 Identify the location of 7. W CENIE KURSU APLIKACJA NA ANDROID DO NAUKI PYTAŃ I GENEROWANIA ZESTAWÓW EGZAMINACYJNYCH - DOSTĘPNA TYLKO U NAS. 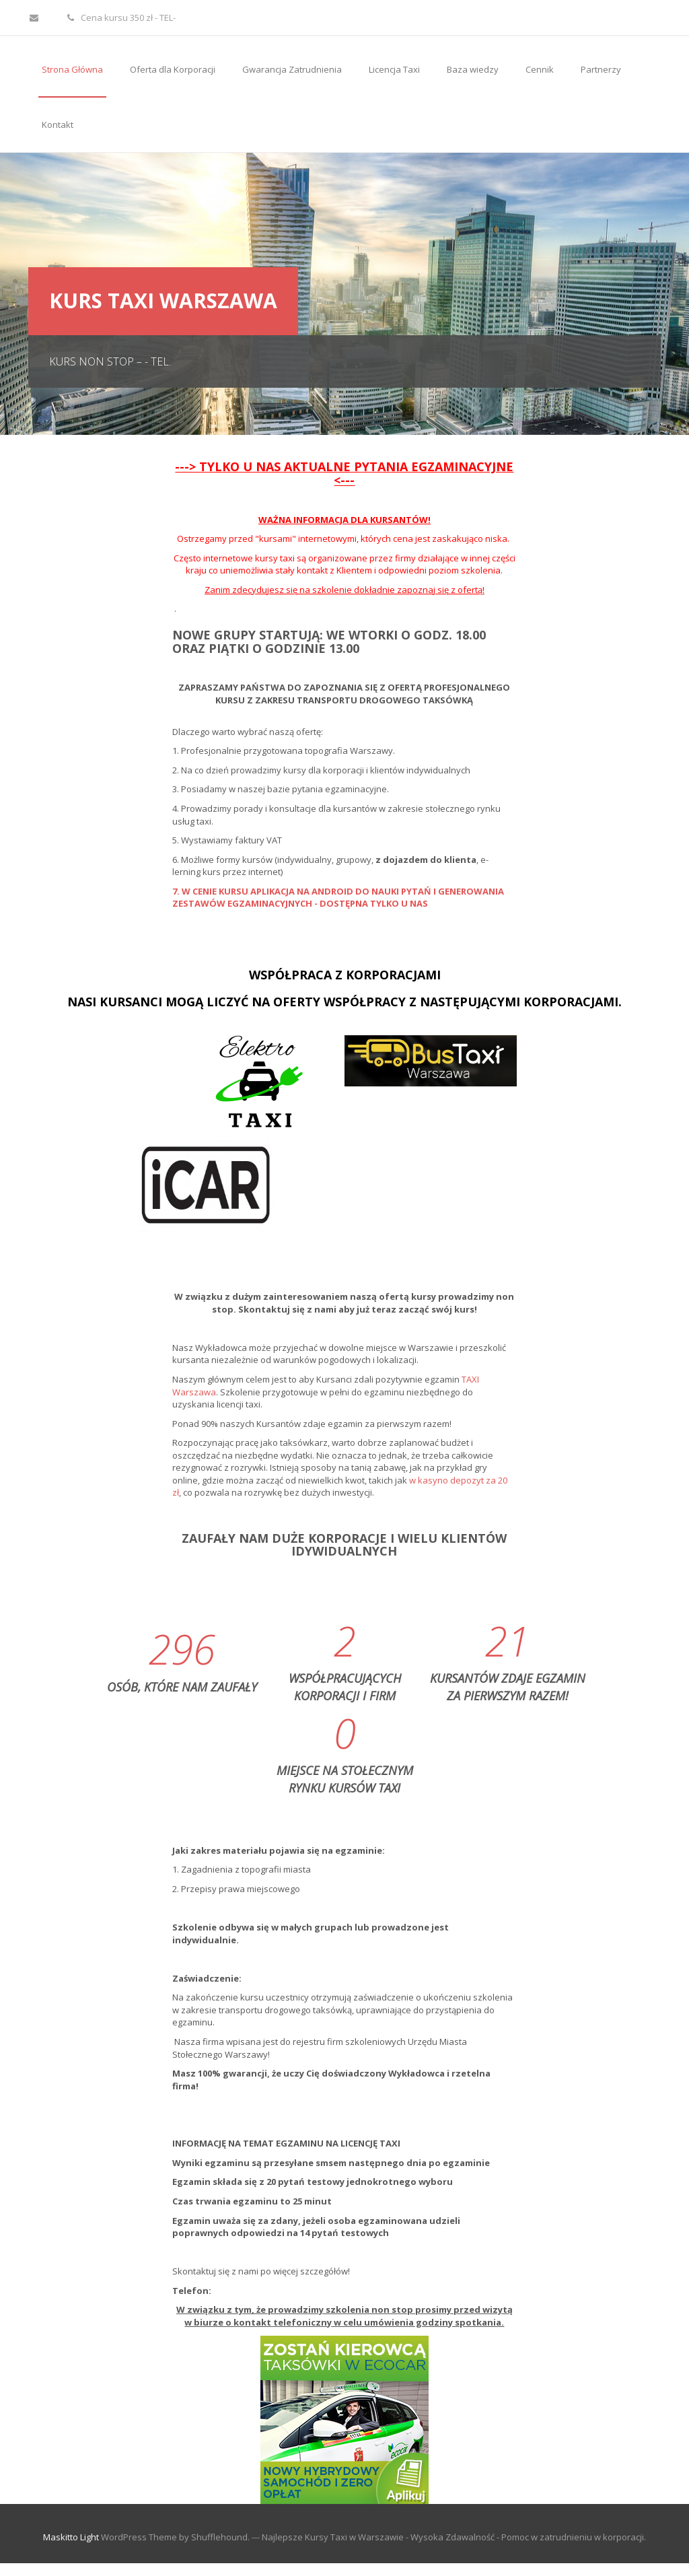
(338, 897).